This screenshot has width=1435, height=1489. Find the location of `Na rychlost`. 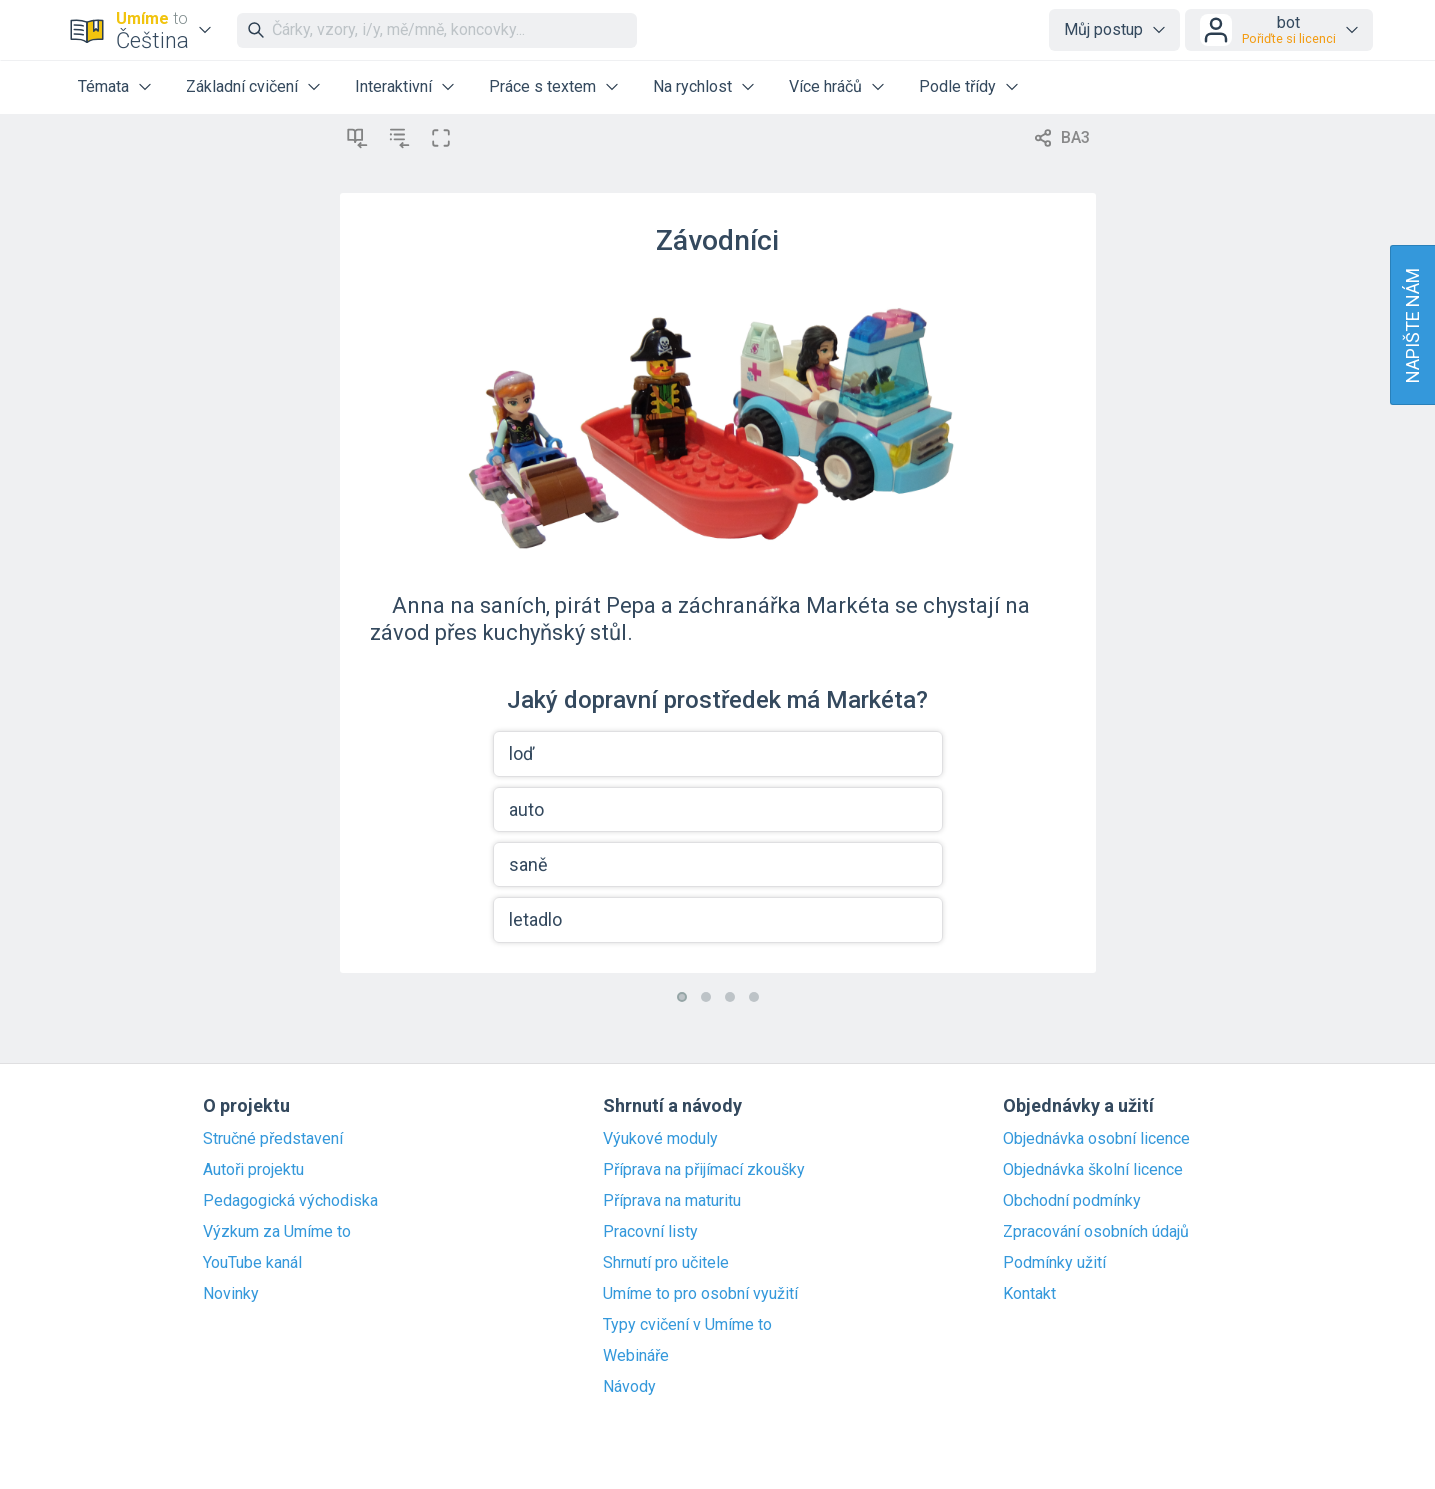

Na rychlost is located at coordinates (692, 86).